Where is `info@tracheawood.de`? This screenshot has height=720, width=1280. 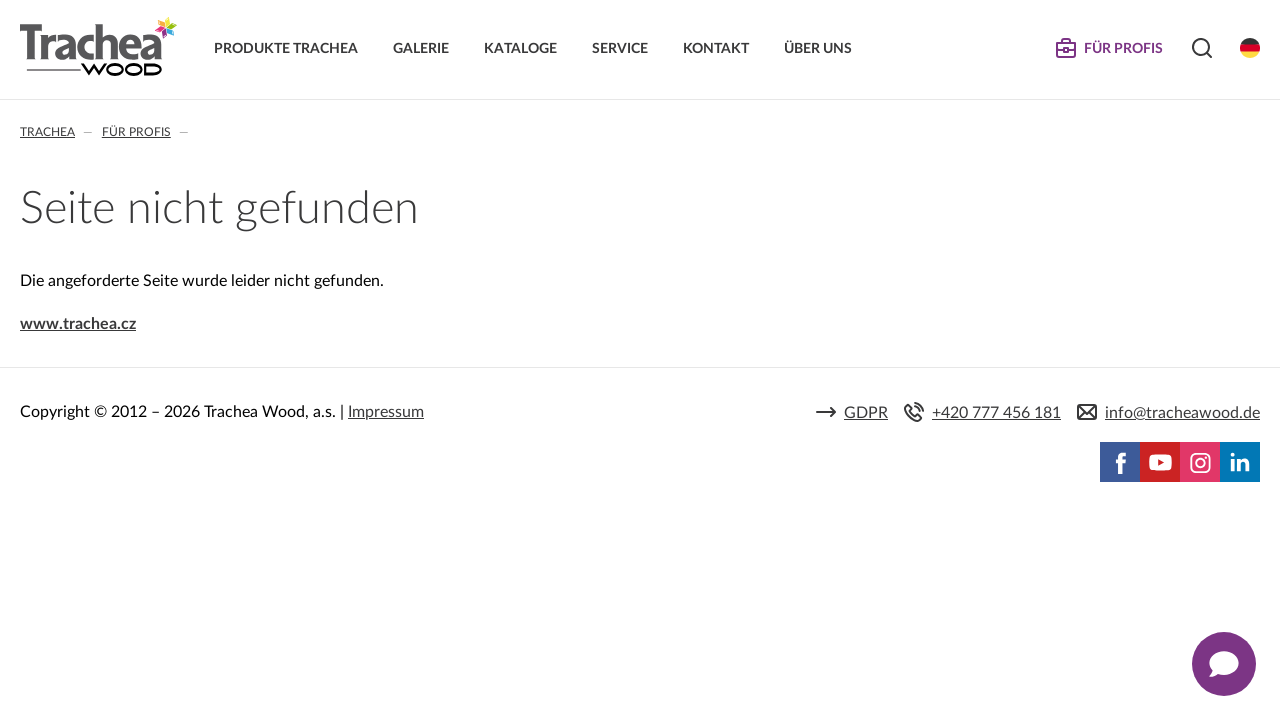
info@tracheawood.de is located at coordinates (1182, 413).